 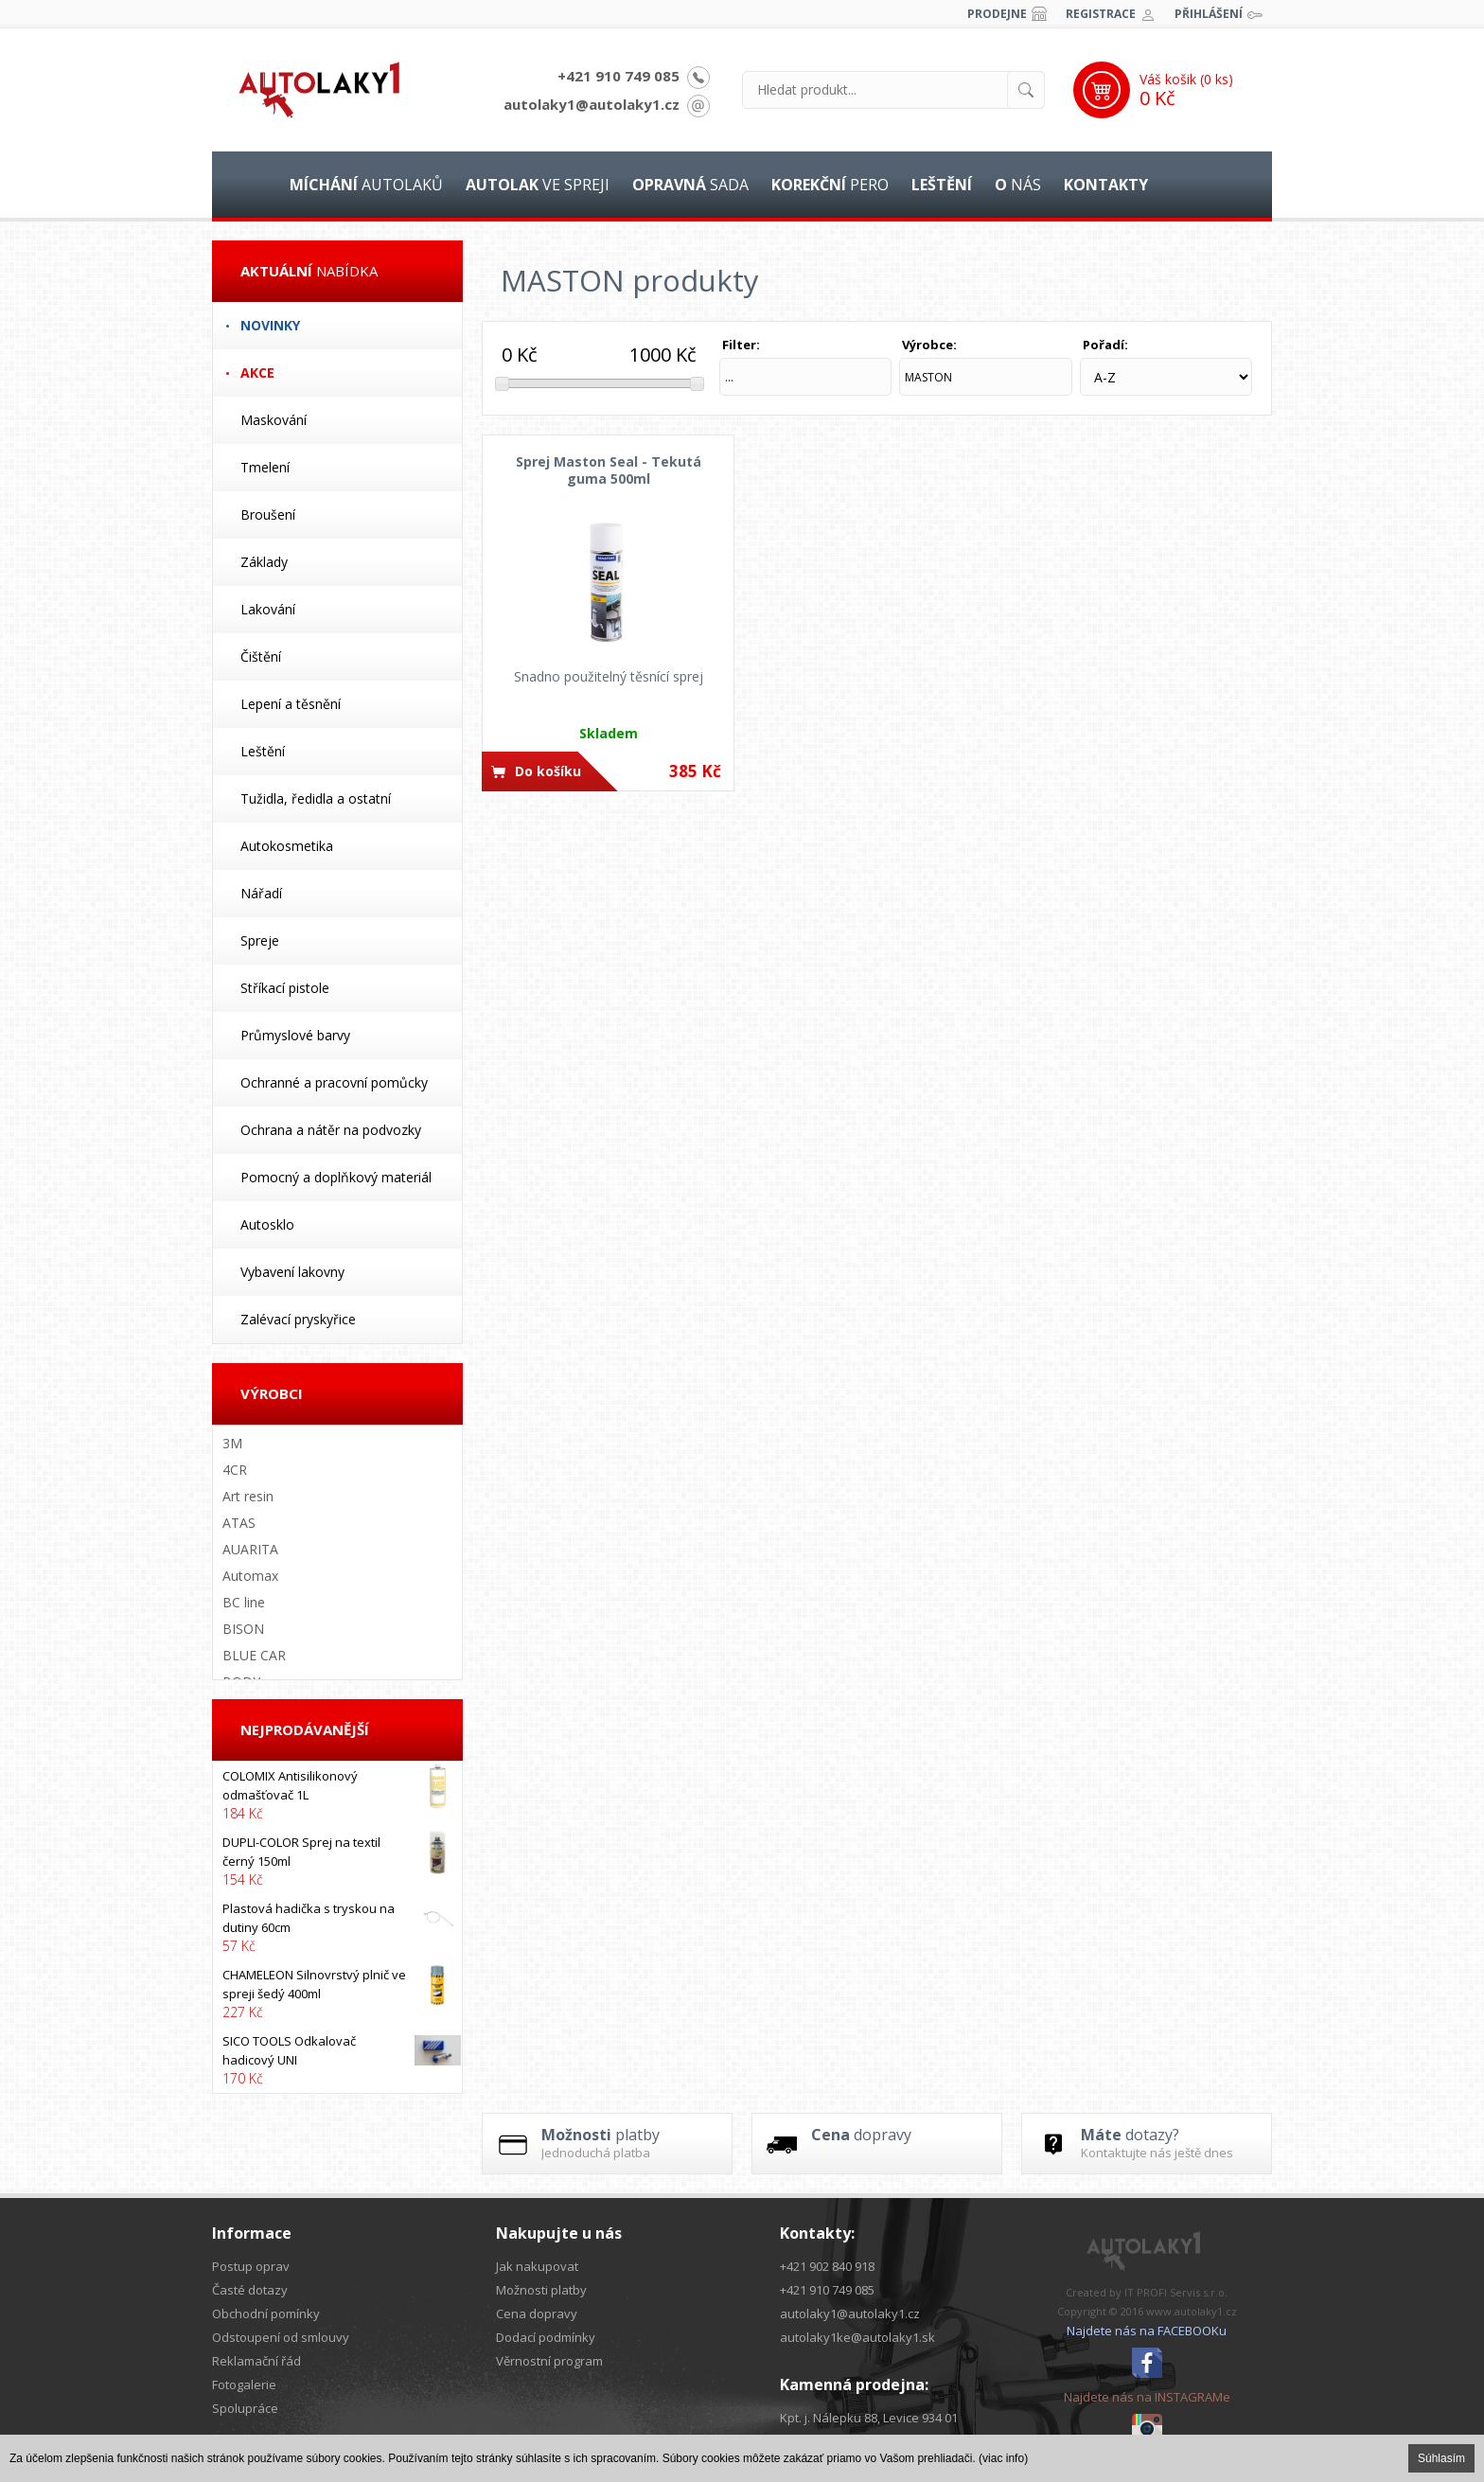 What do you see at coordinates (273, 420) in the screenshot?
I see `Maskování` at bounding box center [273, 420].